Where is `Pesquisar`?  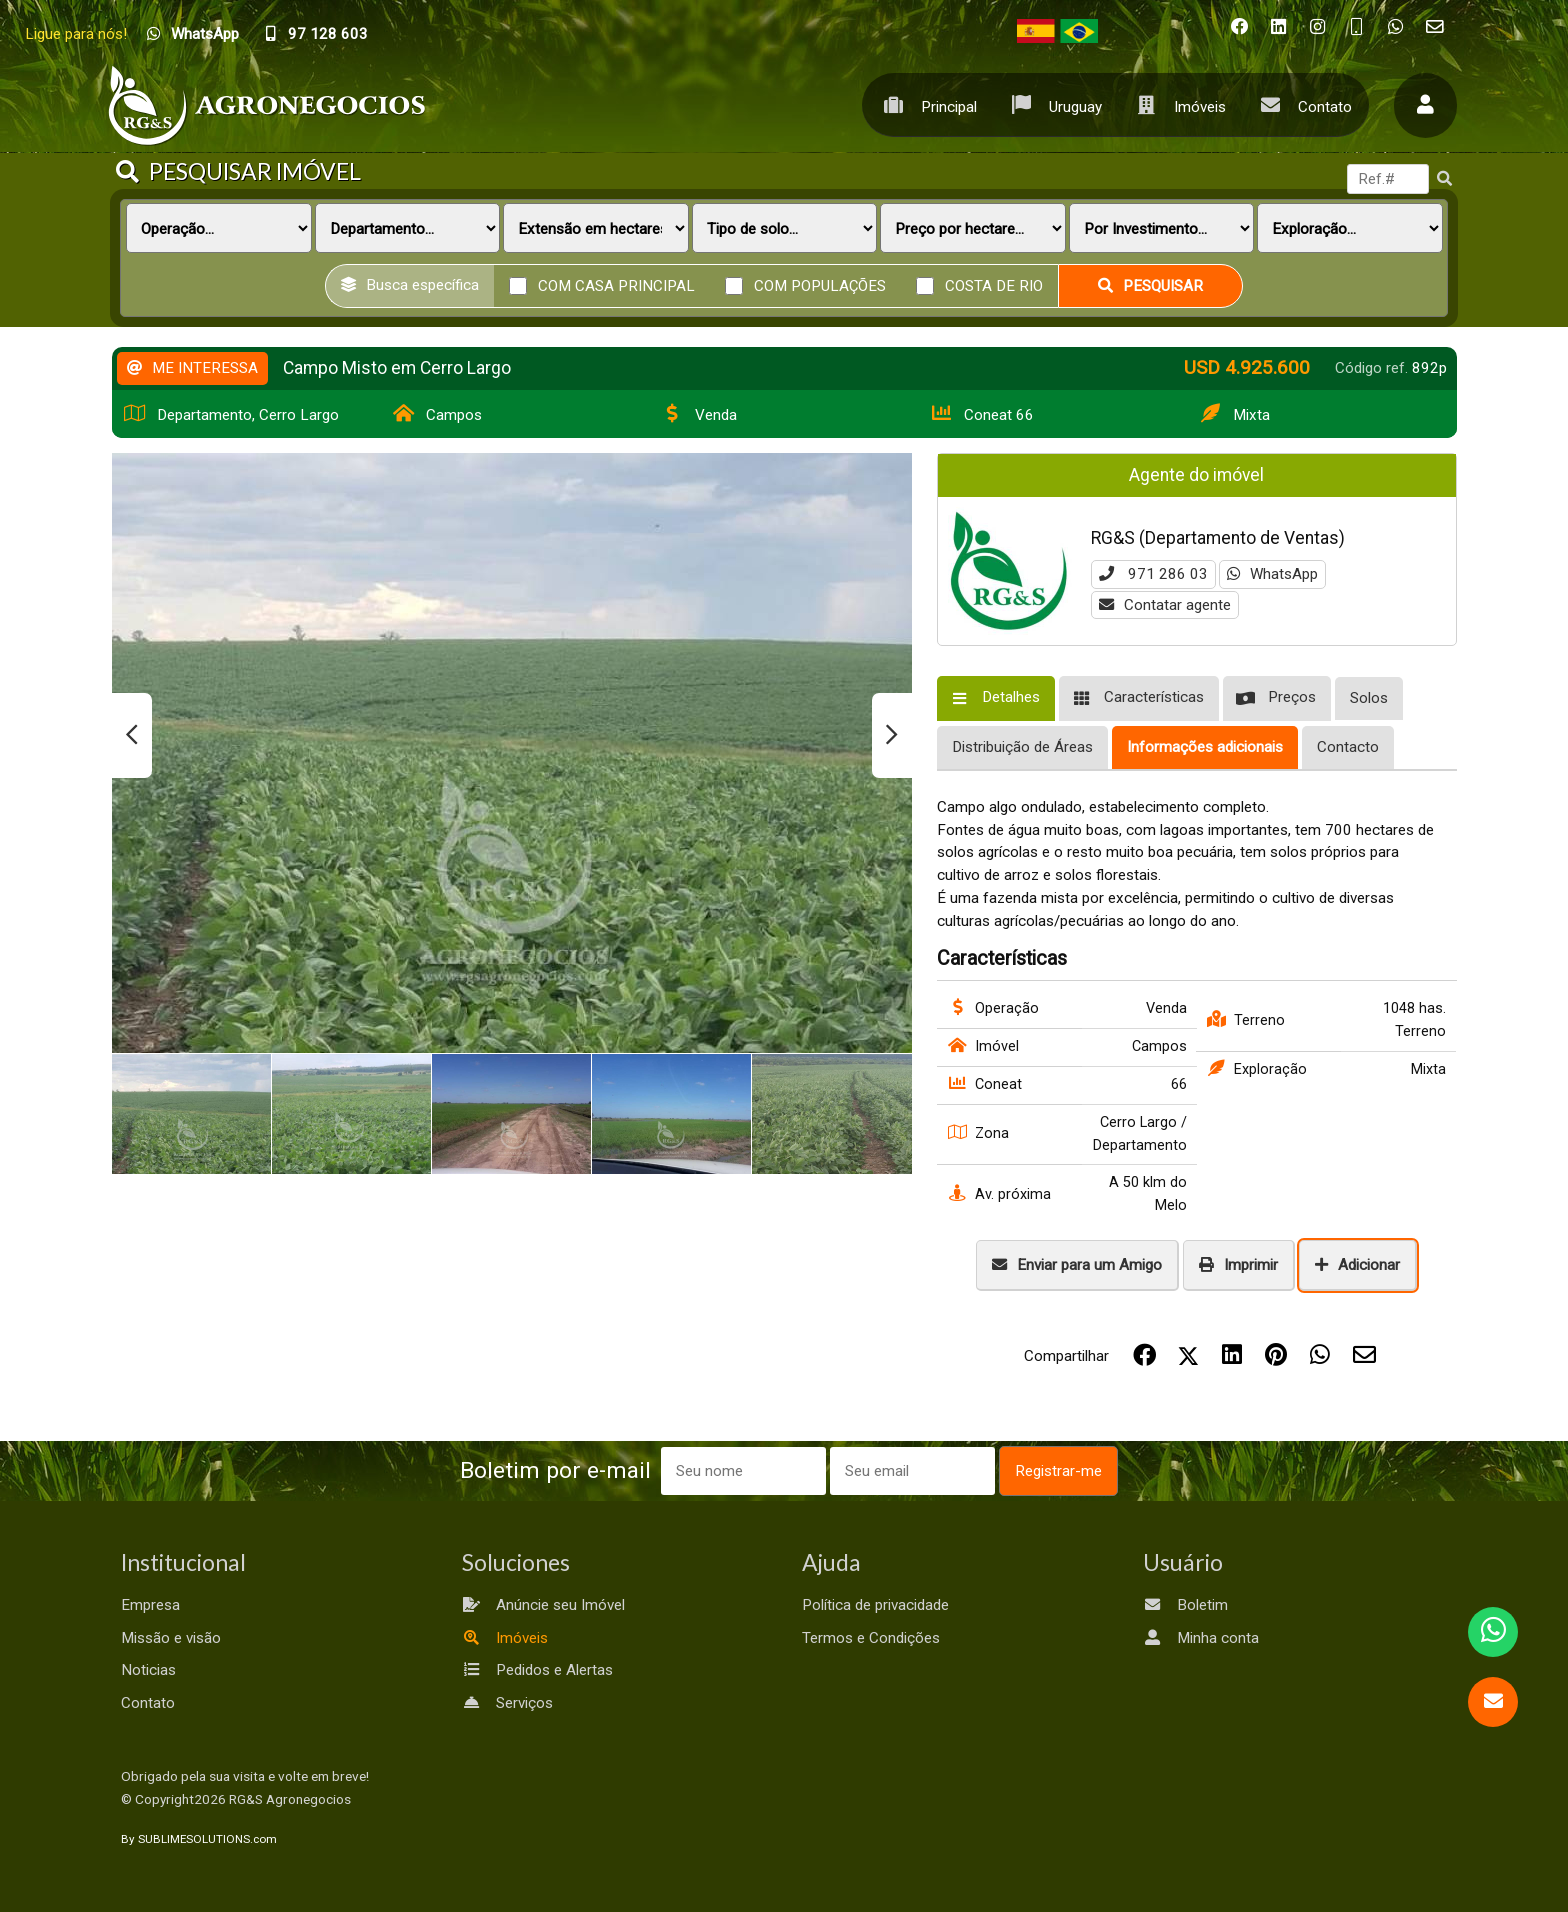 Pesquisar is located at coordinates (1150, 286).